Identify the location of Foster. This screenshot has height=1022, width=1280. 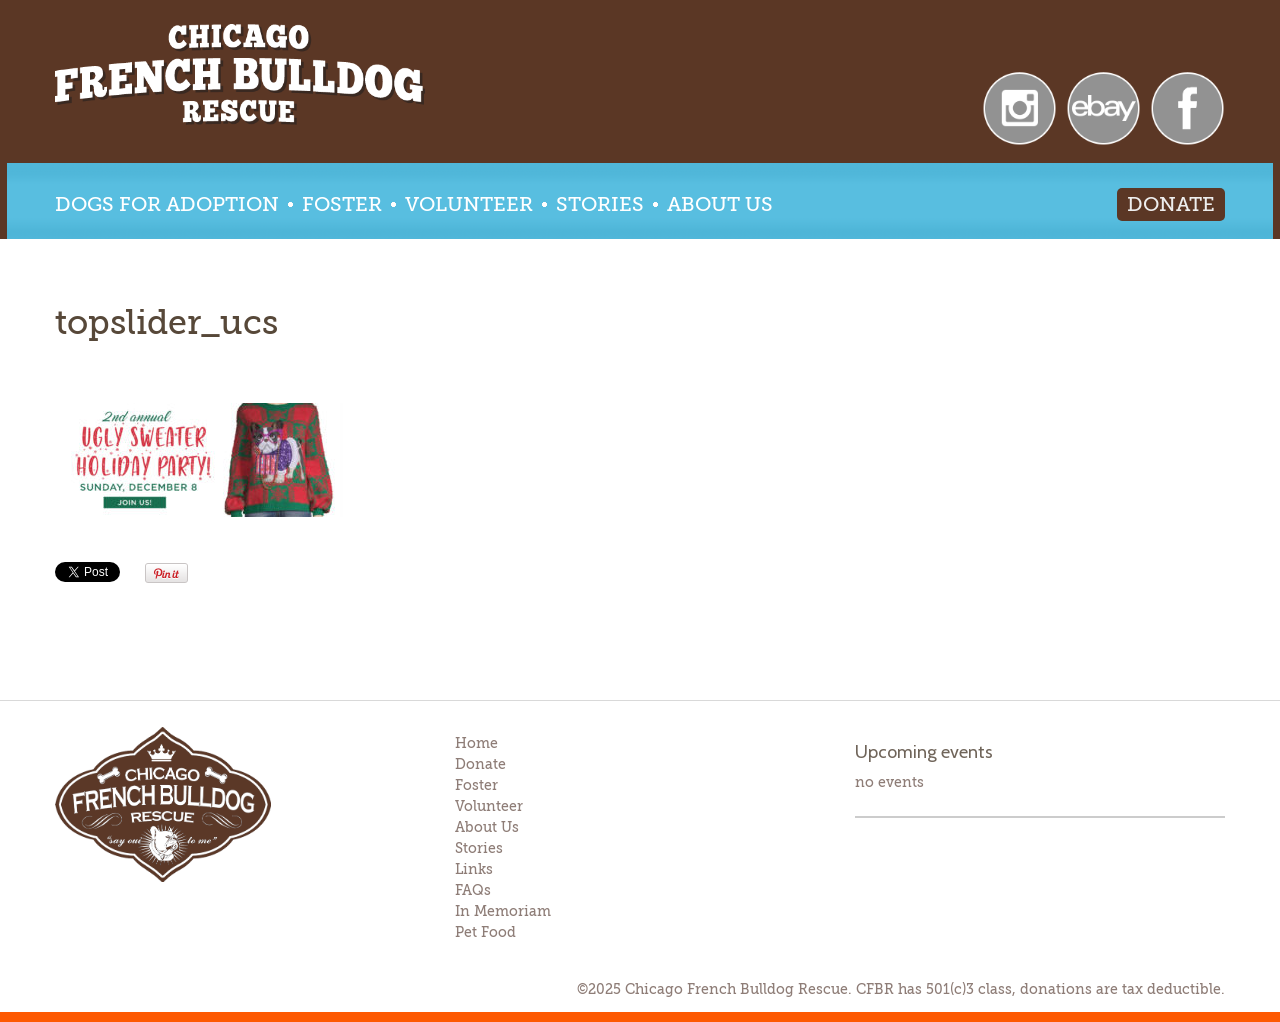
(342, 204).